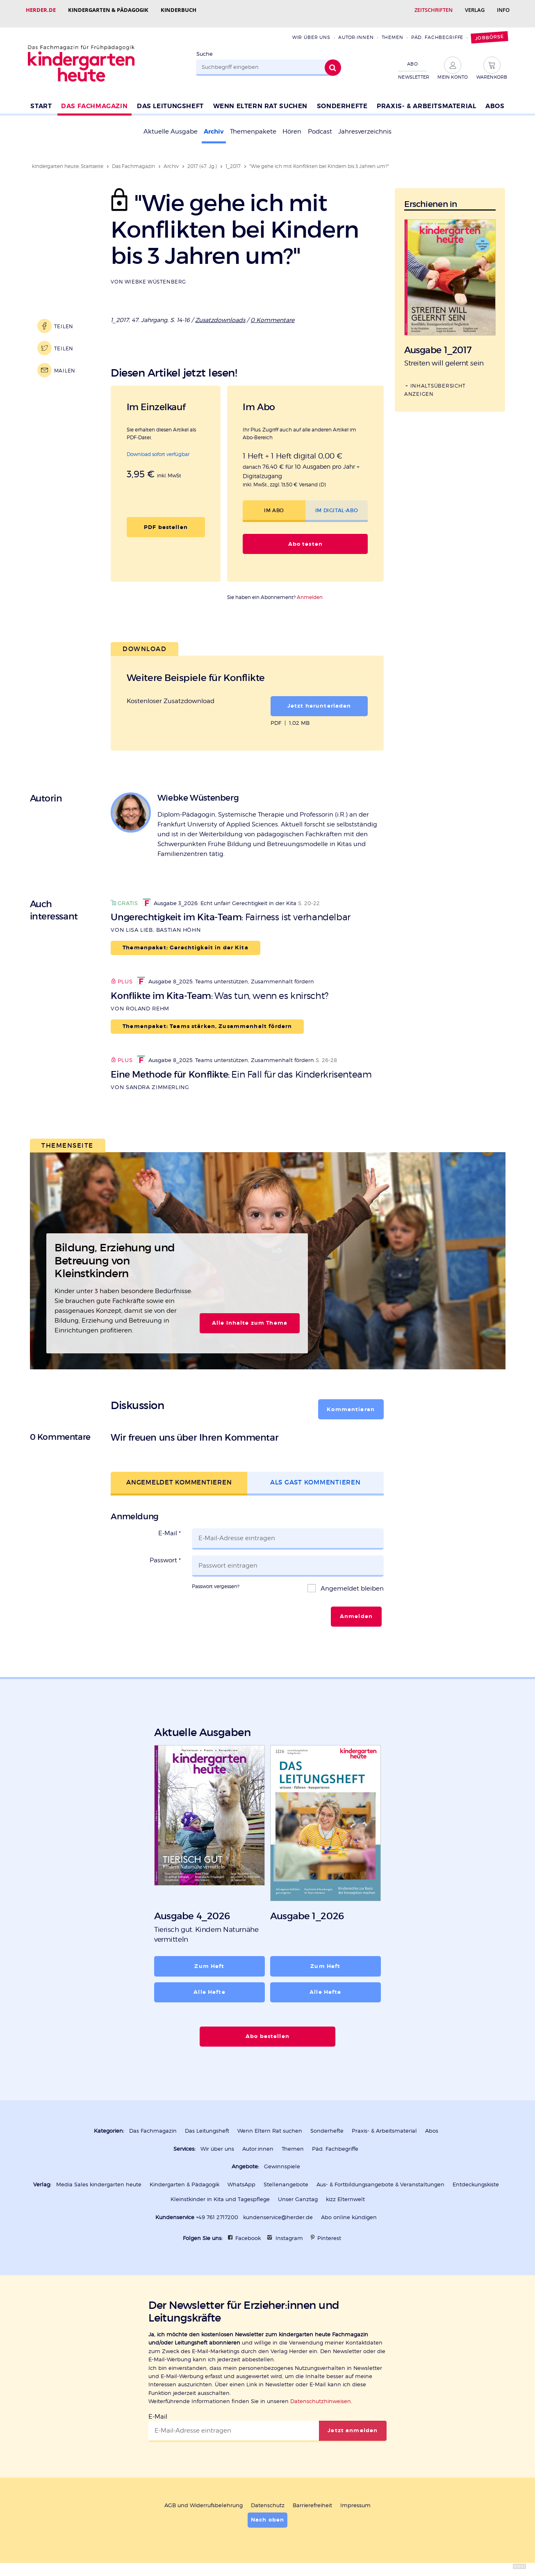 The image size is (535, 2576). What do you see at coordinates (225, 974) in the screenshot?
I see `Ausgabe 8_2025: Teams unterstützen, Zusammenhalt fördern` at bounding box center [225, 974].